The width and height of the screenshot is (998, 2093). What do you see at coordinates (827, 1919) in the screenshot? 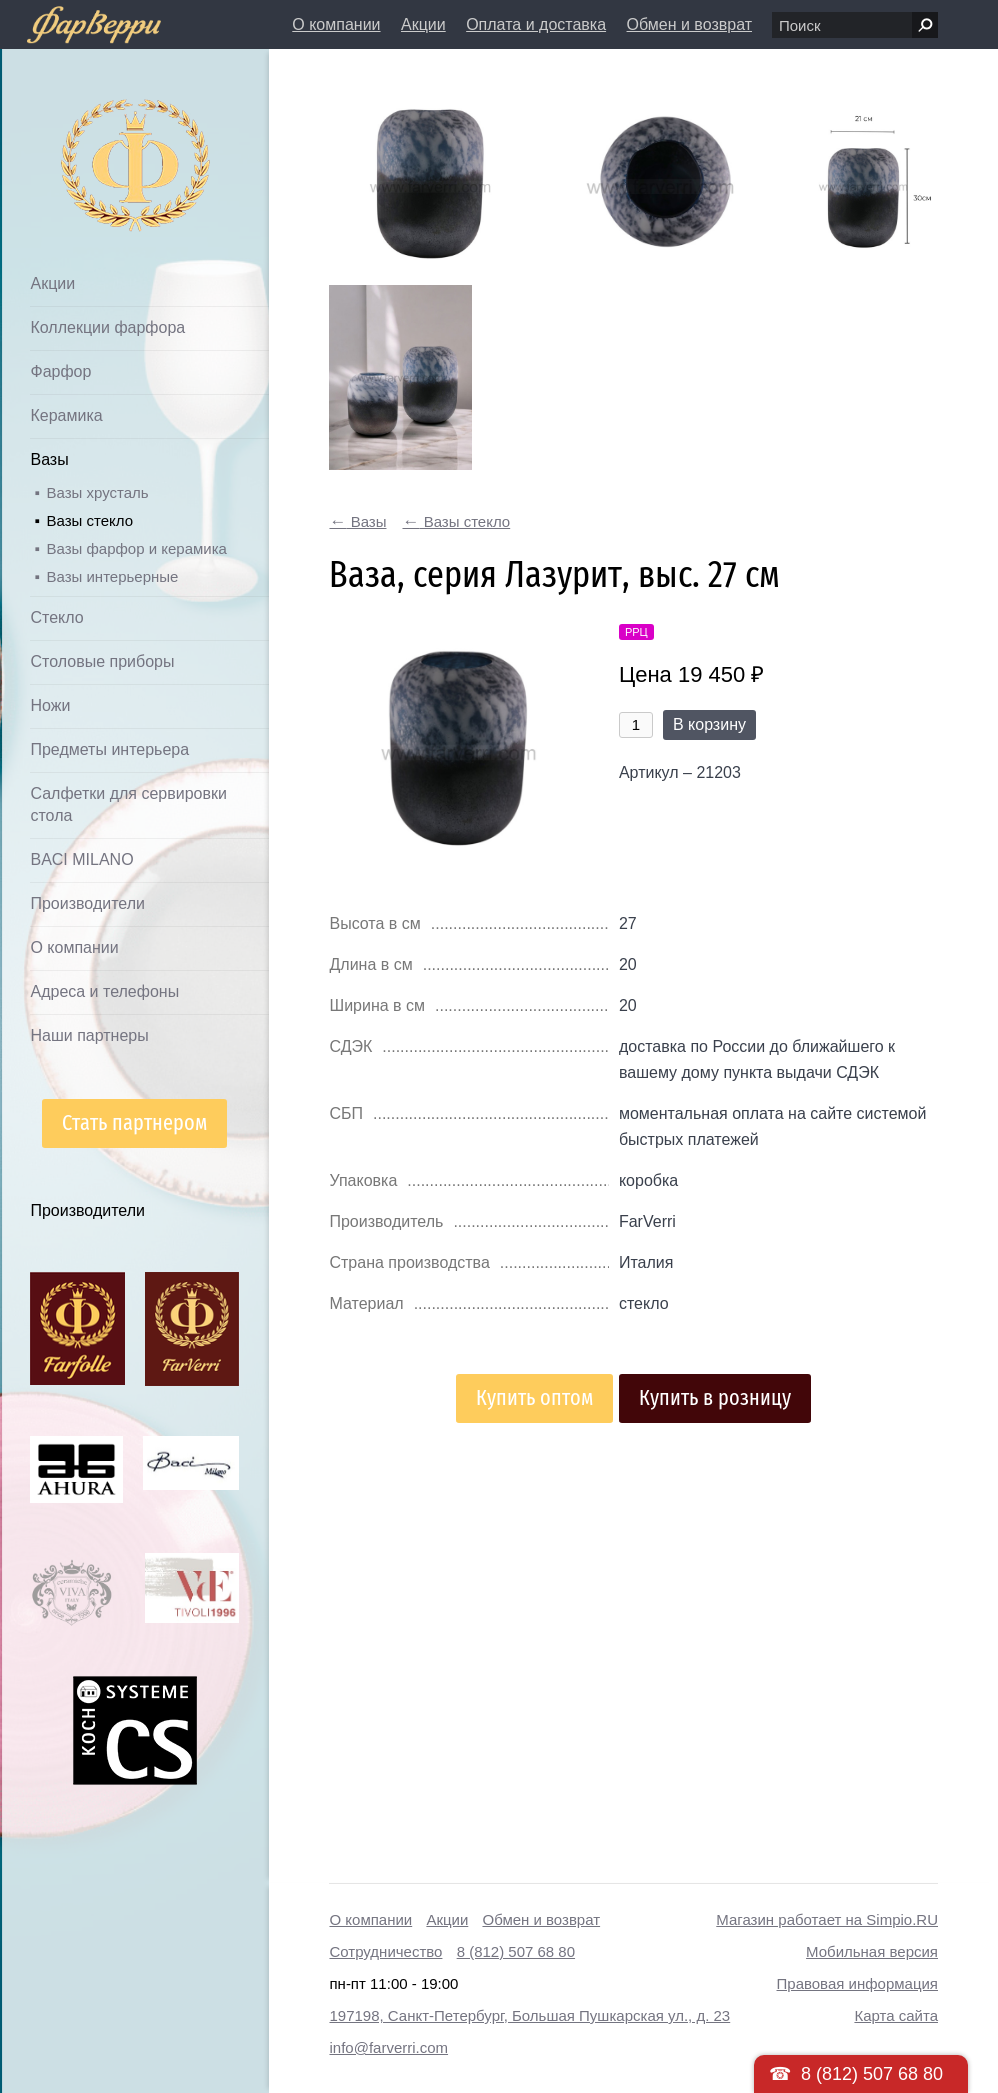
I see `Магазин работает на Simpio.RU` at bounding box center [827, 1919].